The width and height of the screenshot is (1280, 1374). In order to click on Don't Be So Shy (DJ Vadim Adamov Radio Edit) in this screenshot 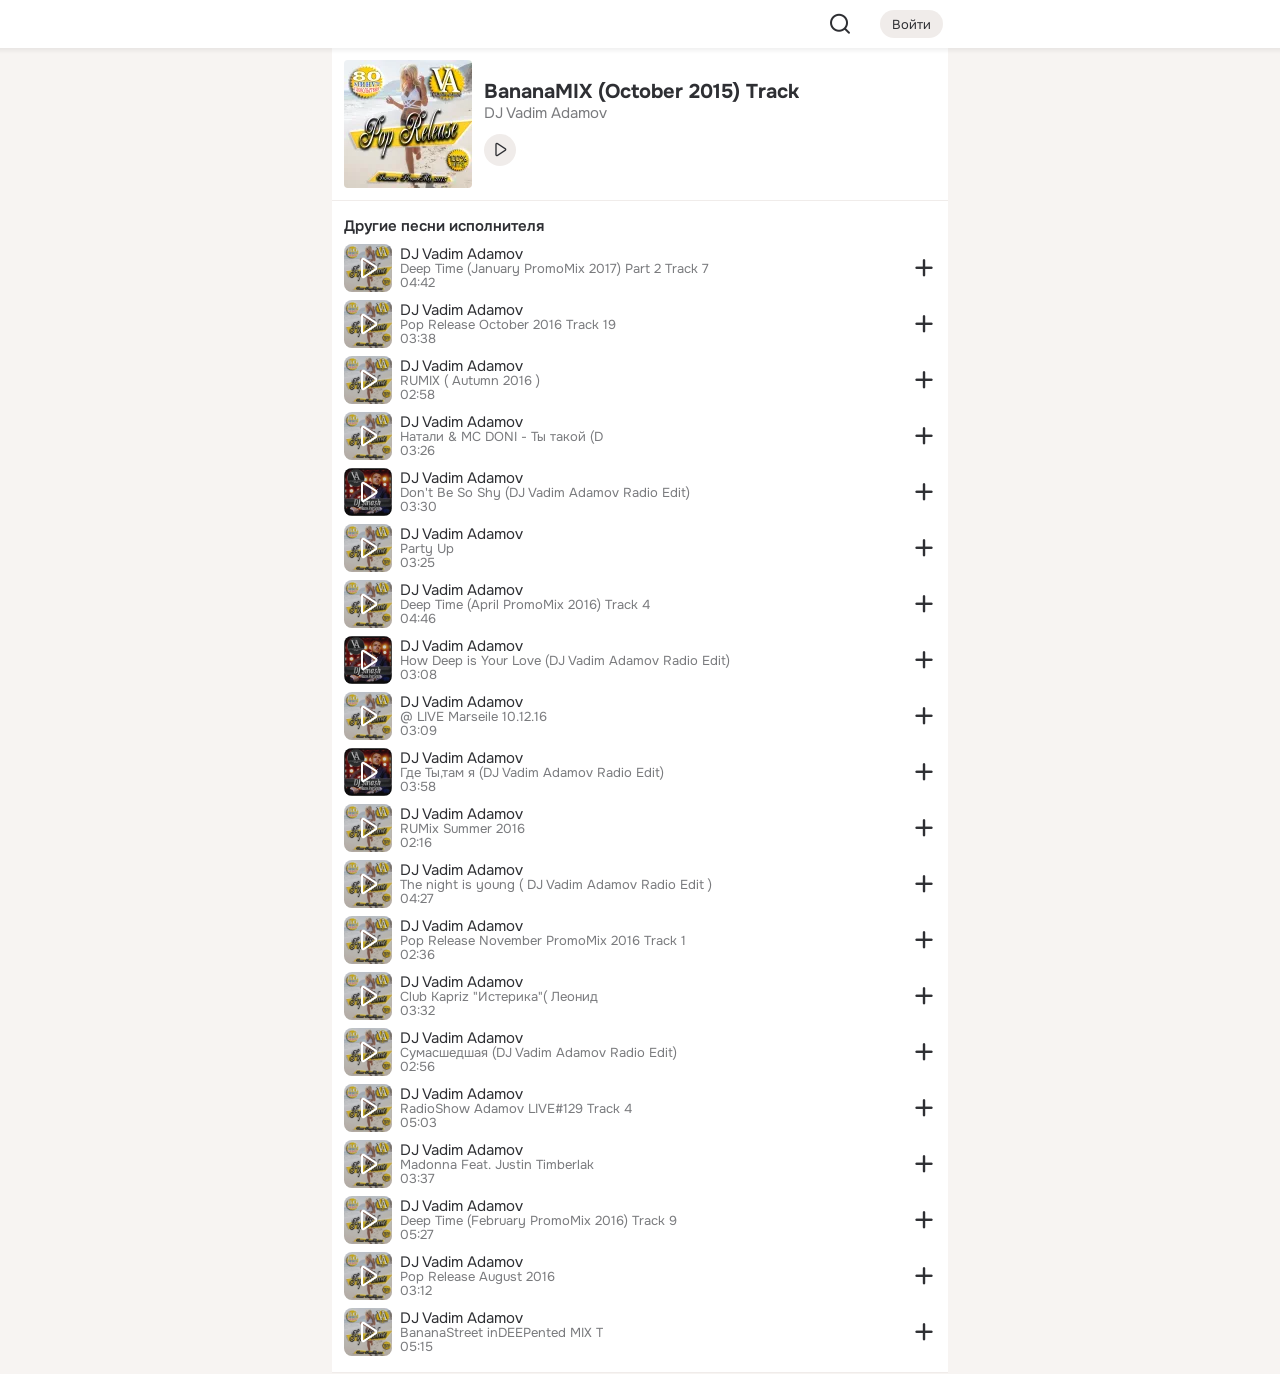, I will do `click(545, 493)`.